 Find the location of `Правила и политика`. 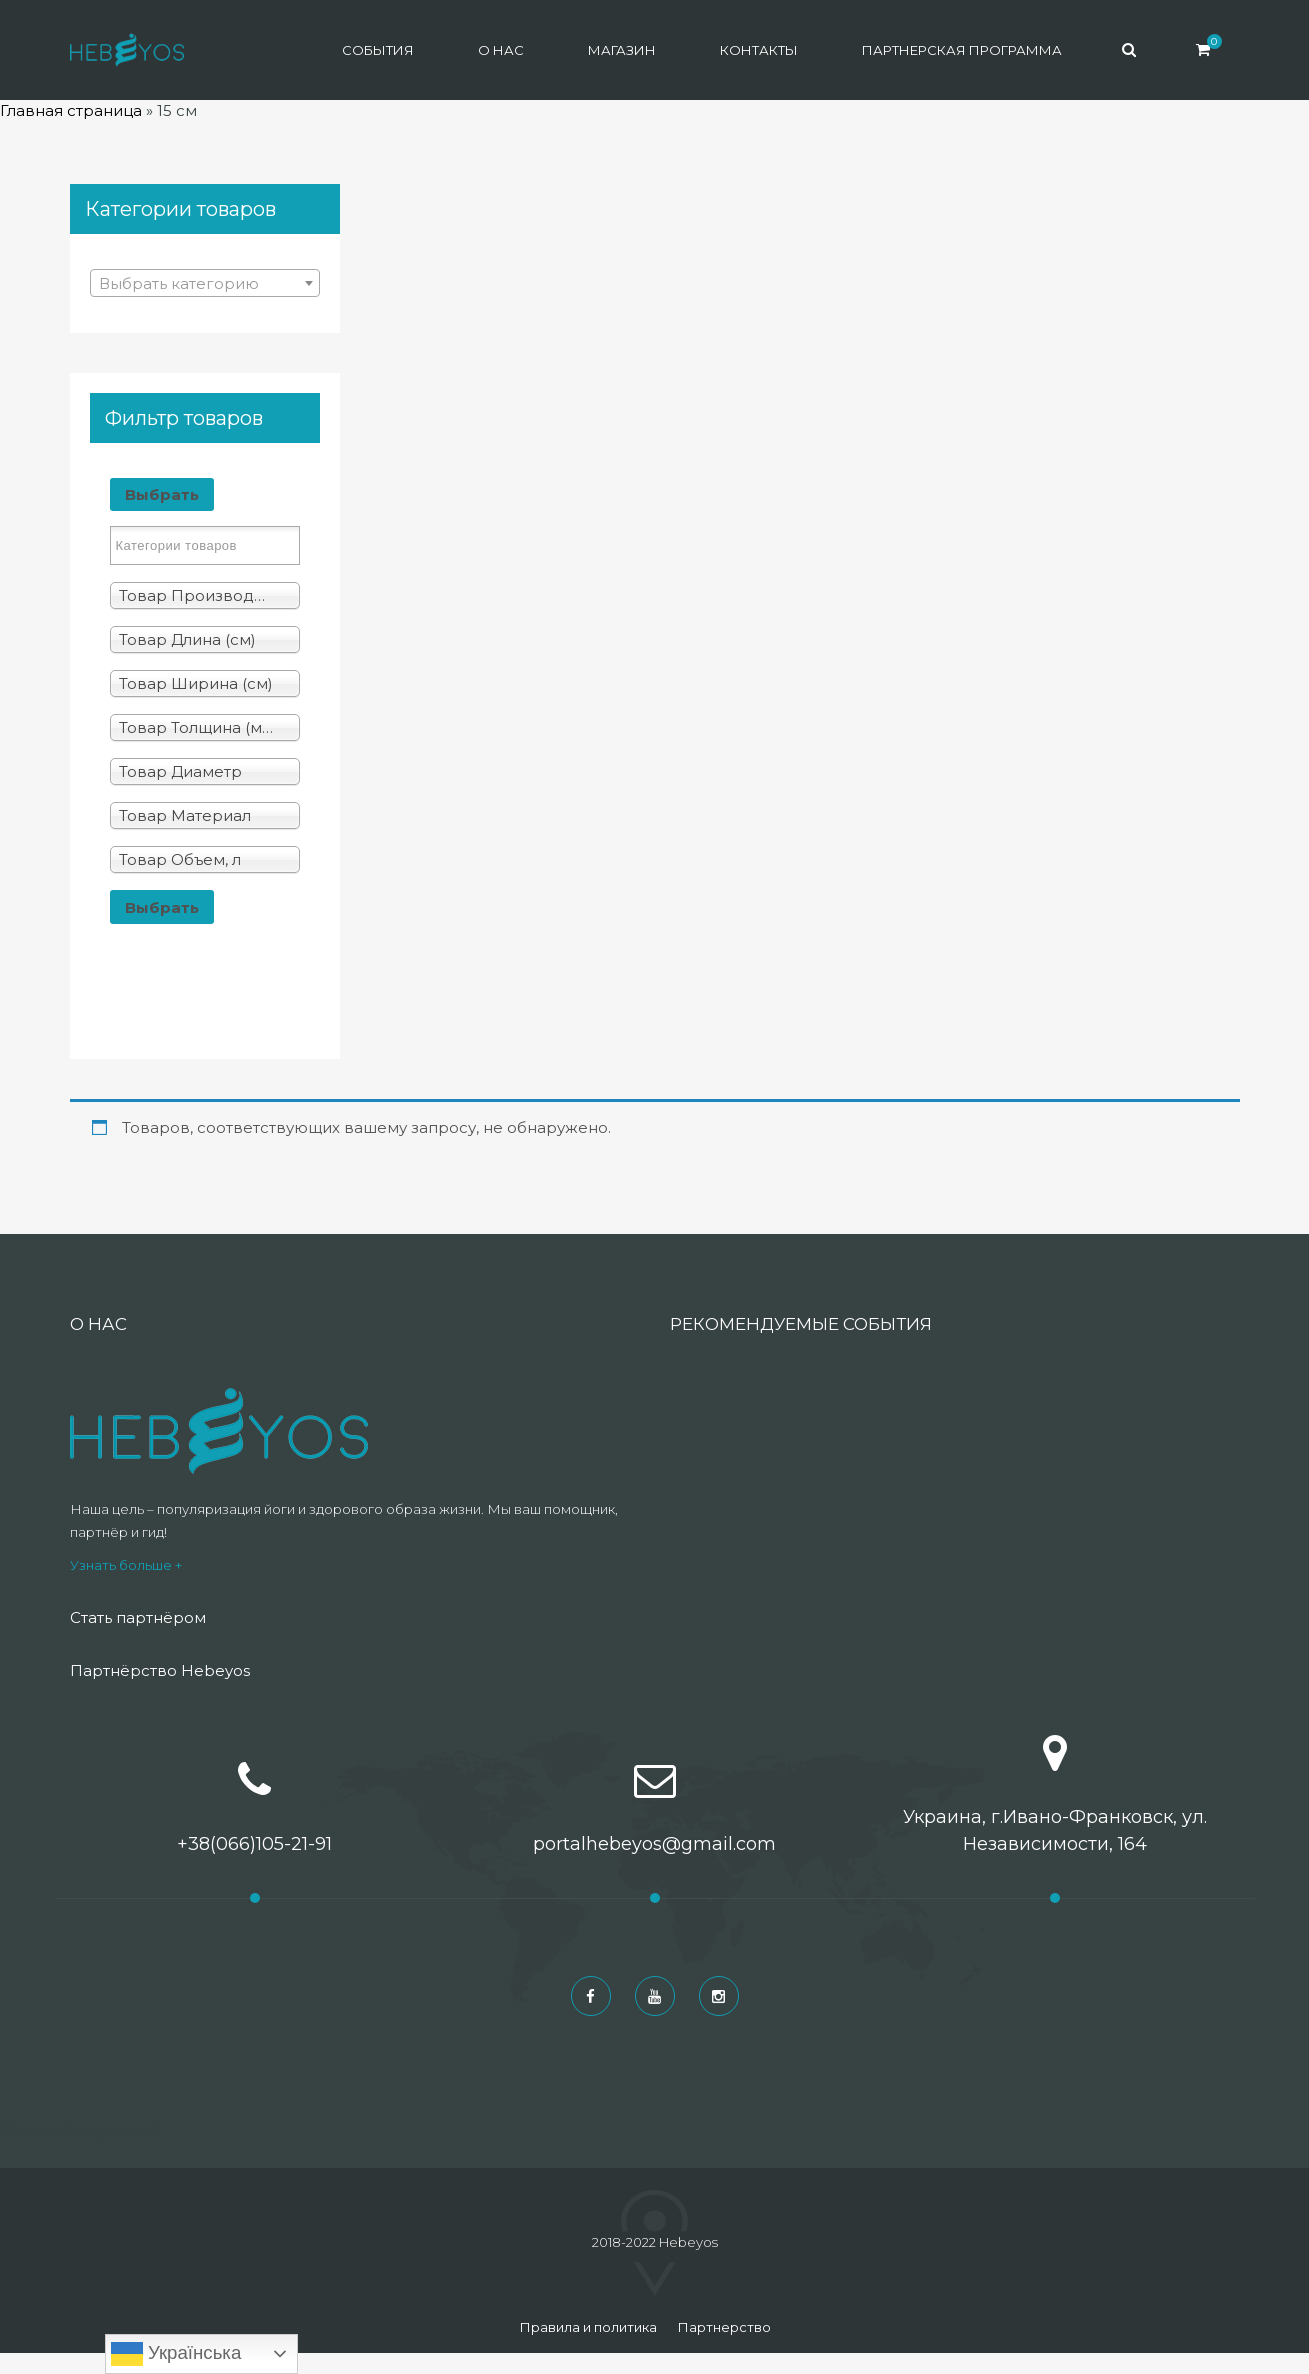

Правила и политика is located at coordinates (588, 2327).